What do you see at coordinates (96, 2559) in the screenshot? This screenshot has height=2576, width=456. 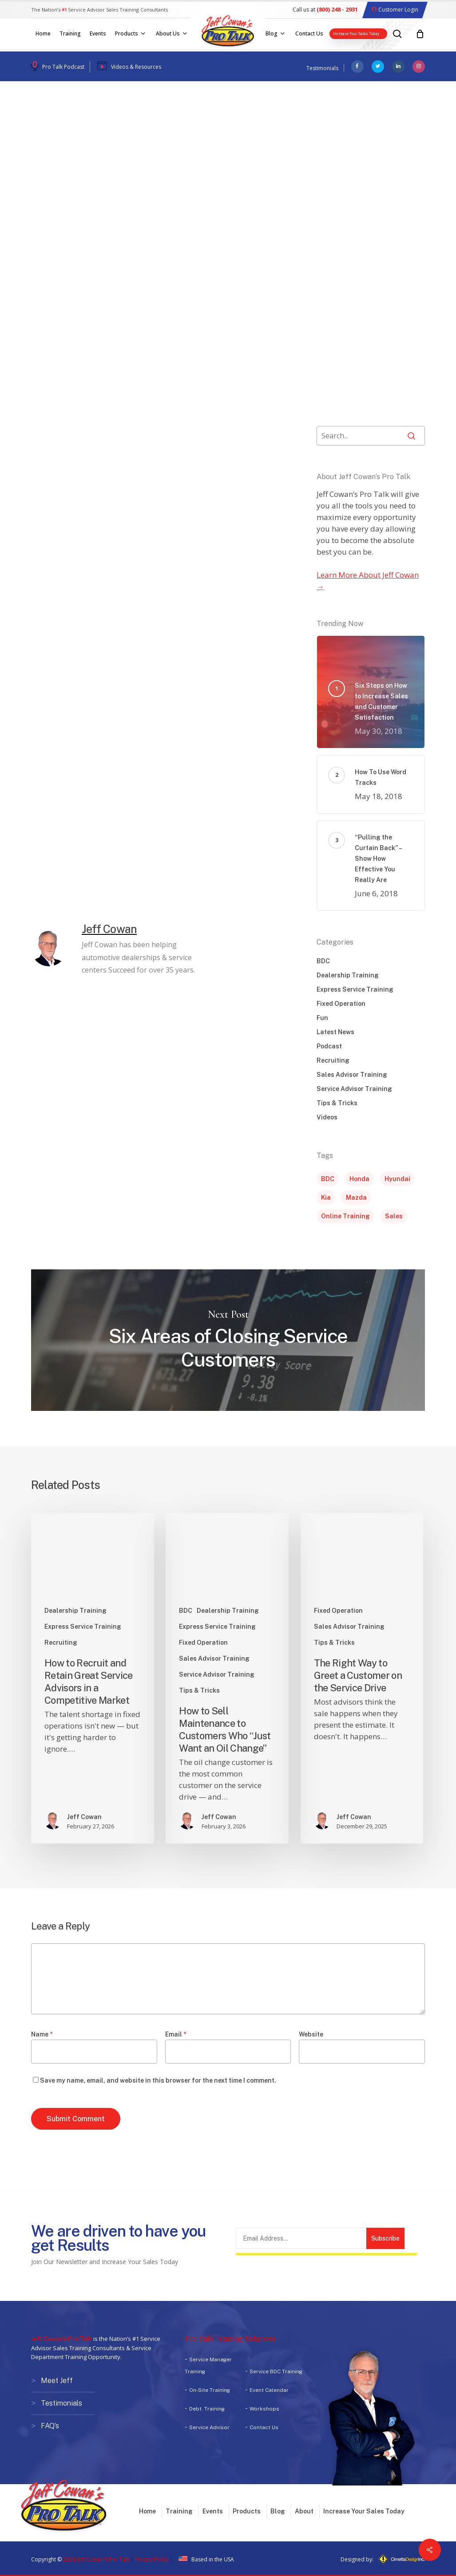 I see `2026 Jeff Cowan's Pro Talk` at bounding box center [96, 2559].